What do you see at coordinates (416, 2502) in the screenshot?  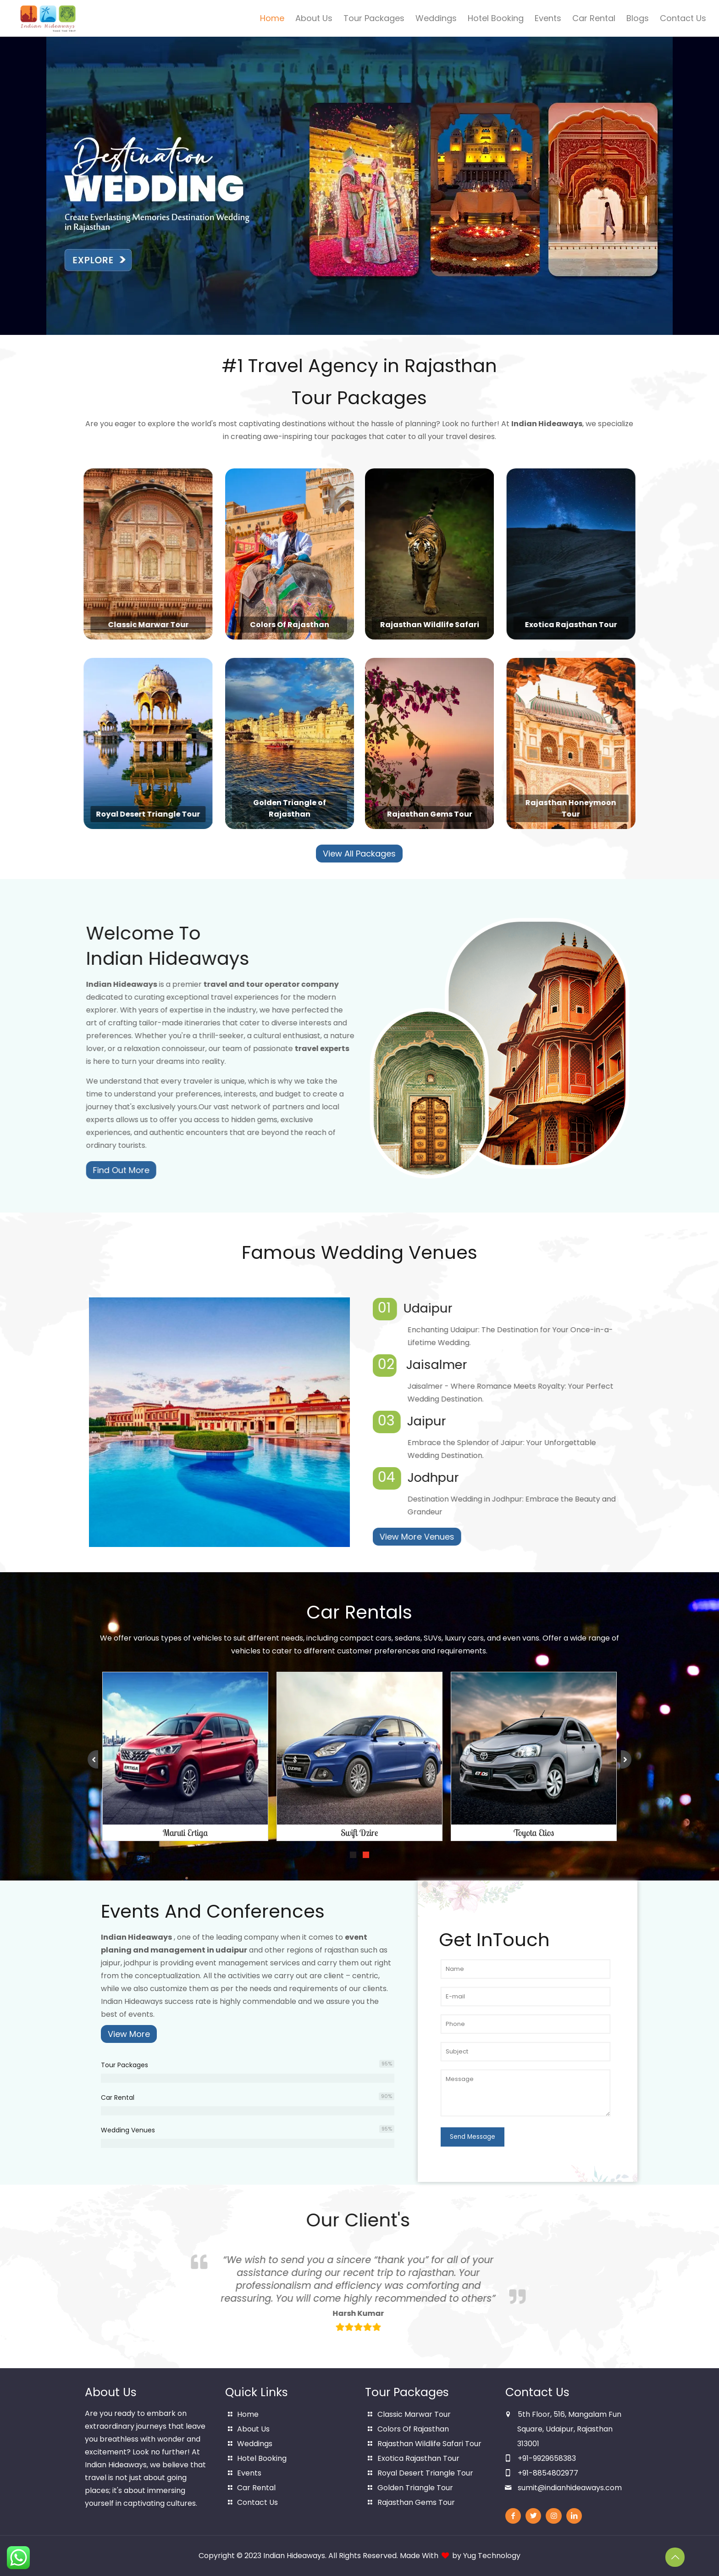 I see `Rajasthan Gems Tour` at bounding box center [416, 2502].